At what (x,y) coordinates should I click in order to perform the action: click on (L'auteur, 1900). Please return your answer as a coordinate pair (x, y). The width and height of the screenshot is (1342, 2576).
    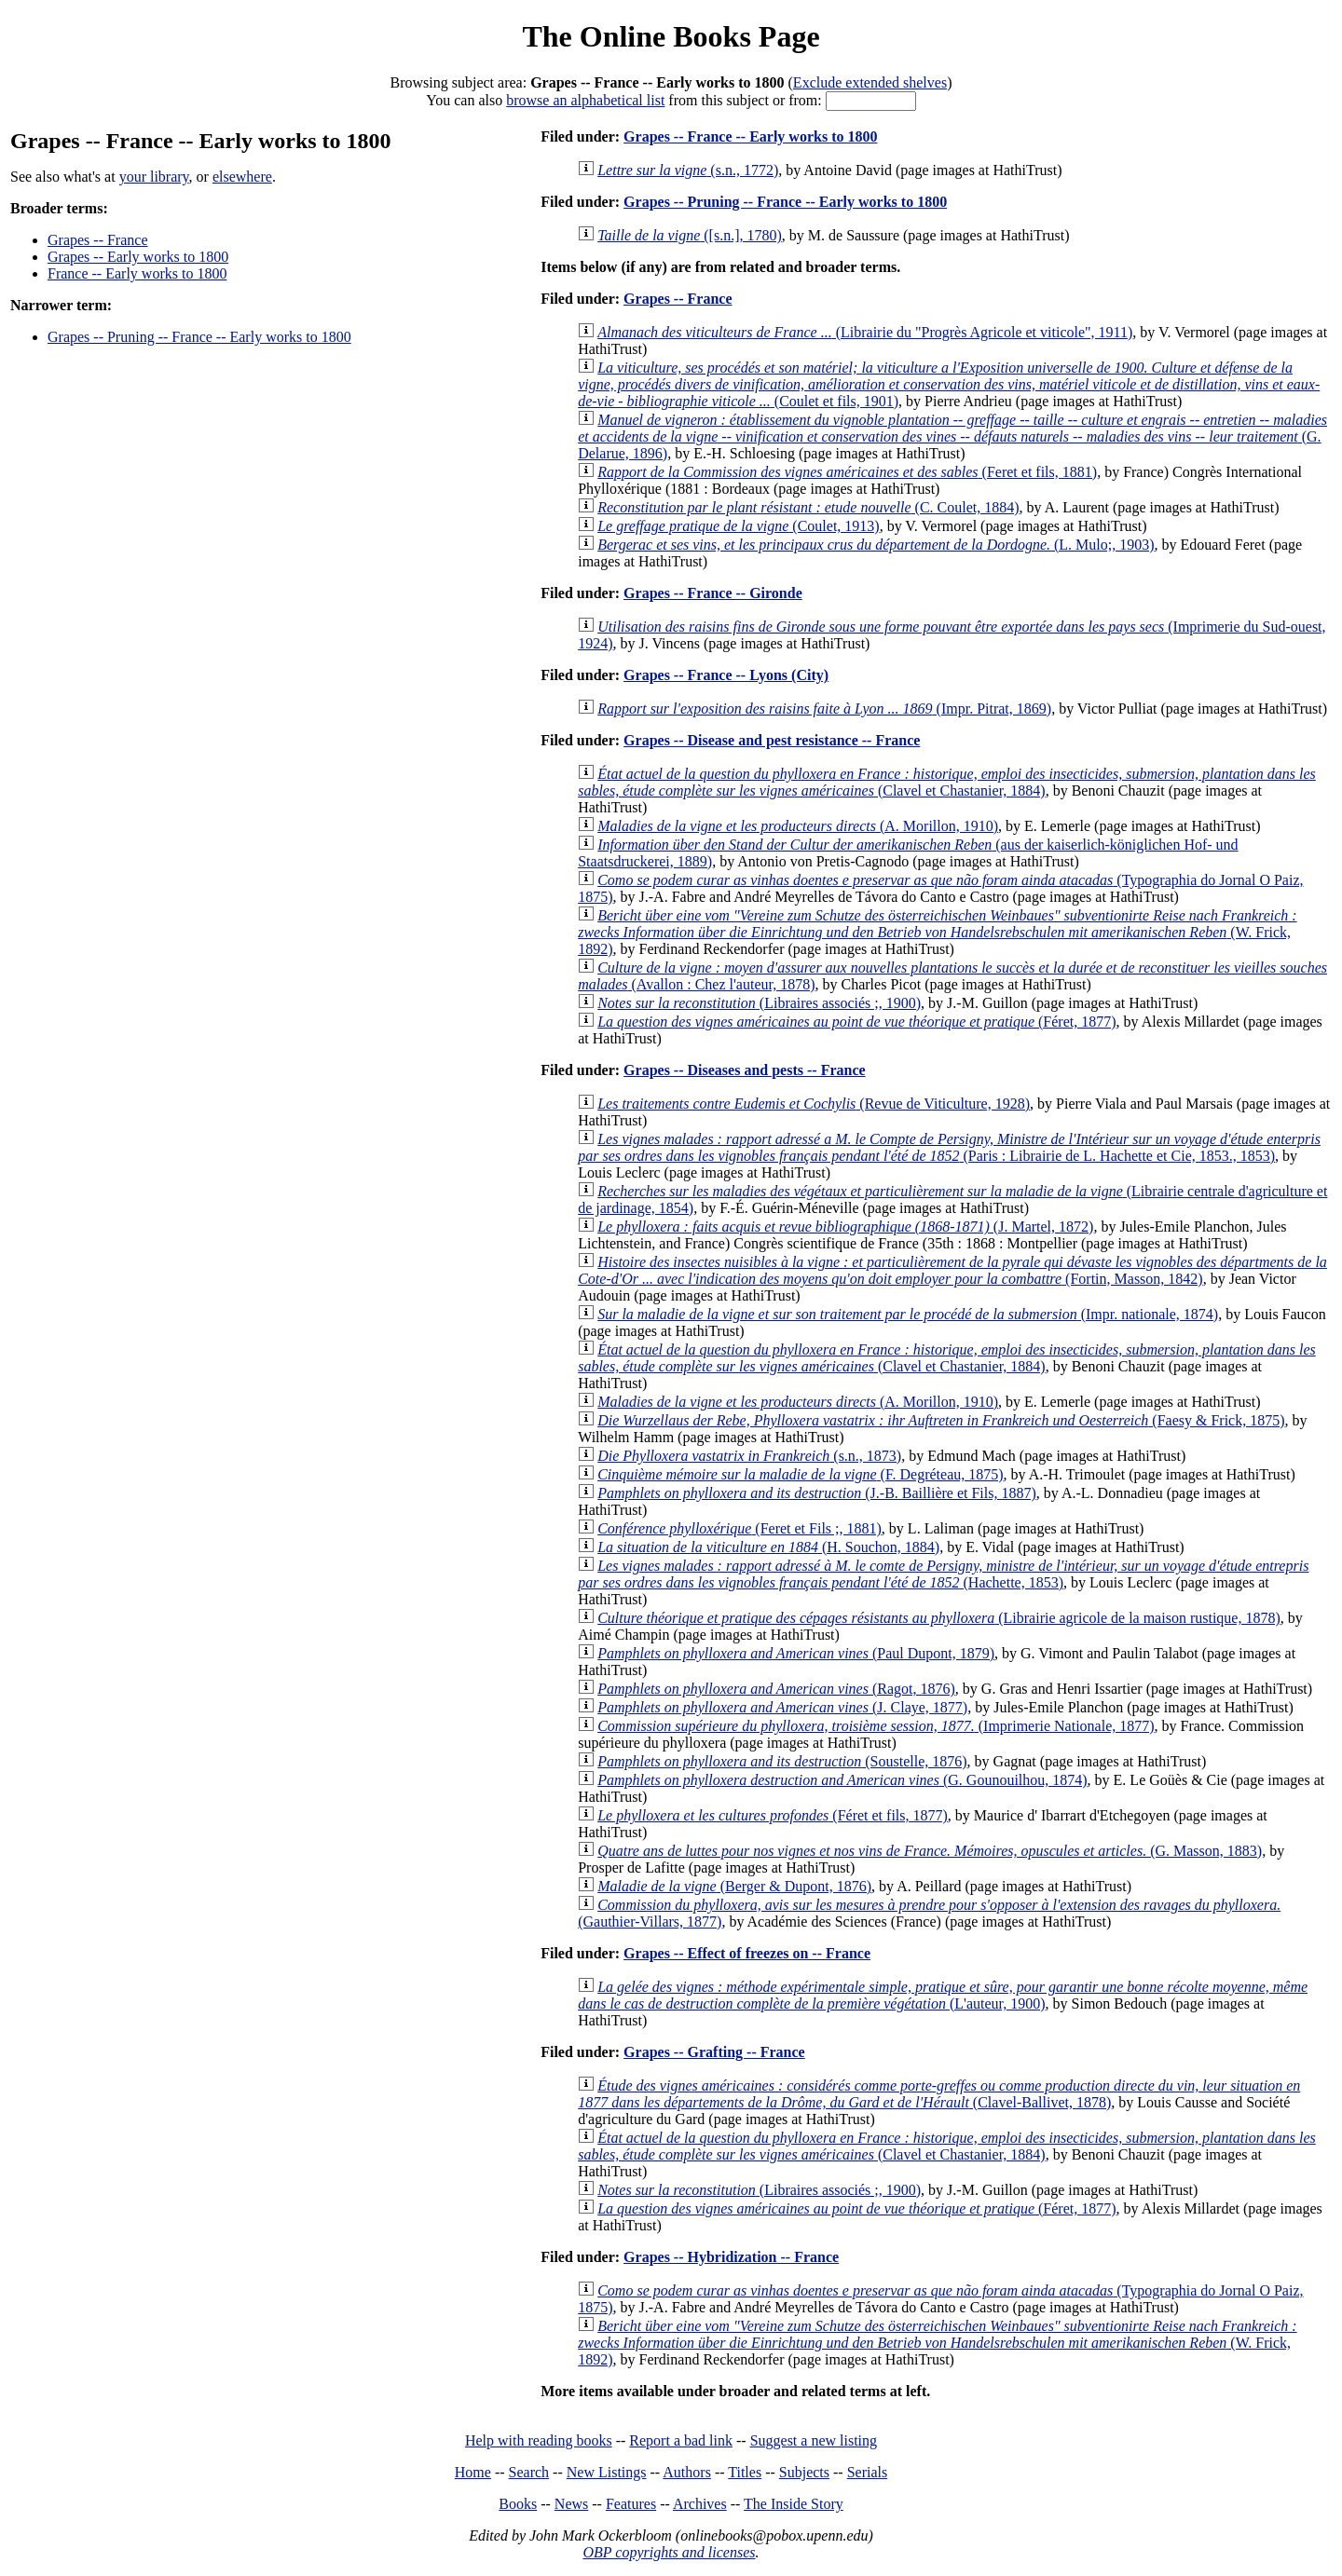
    Looking at the image, I should click on (943, 1995).